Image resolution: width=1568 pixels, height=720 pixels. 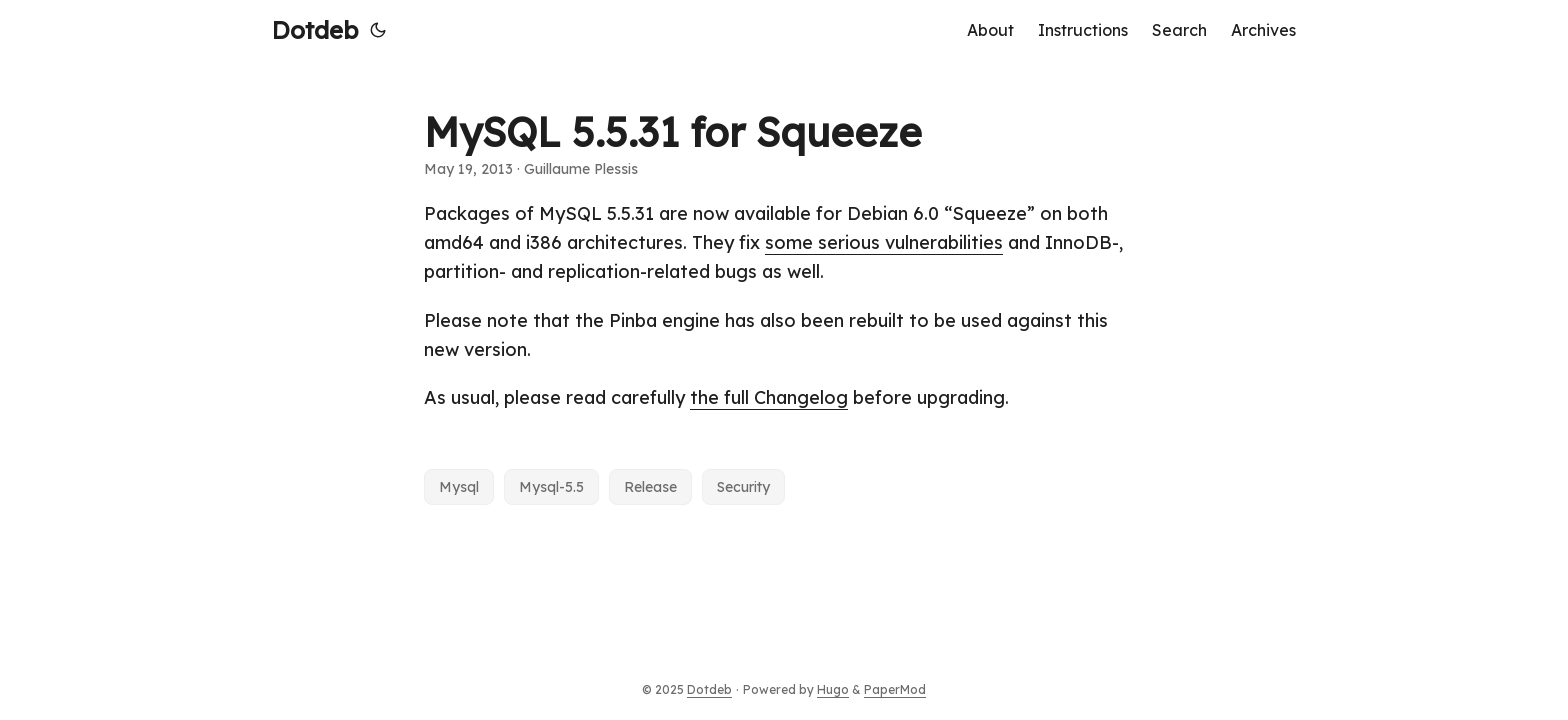 I want to click on Release, so click(x=650, y=487).